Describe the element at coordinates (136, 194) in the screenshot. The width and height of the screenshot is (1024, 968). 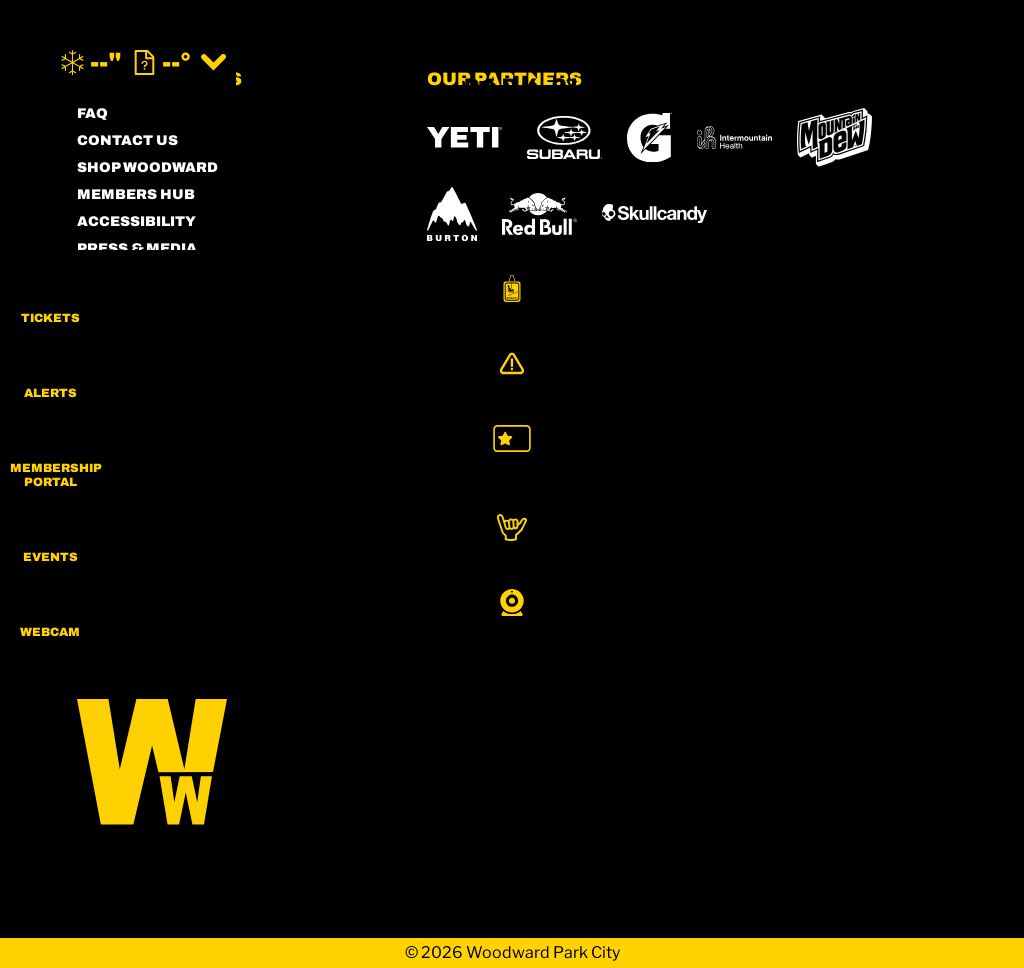
I see `MEMBERS HUB` at that location.